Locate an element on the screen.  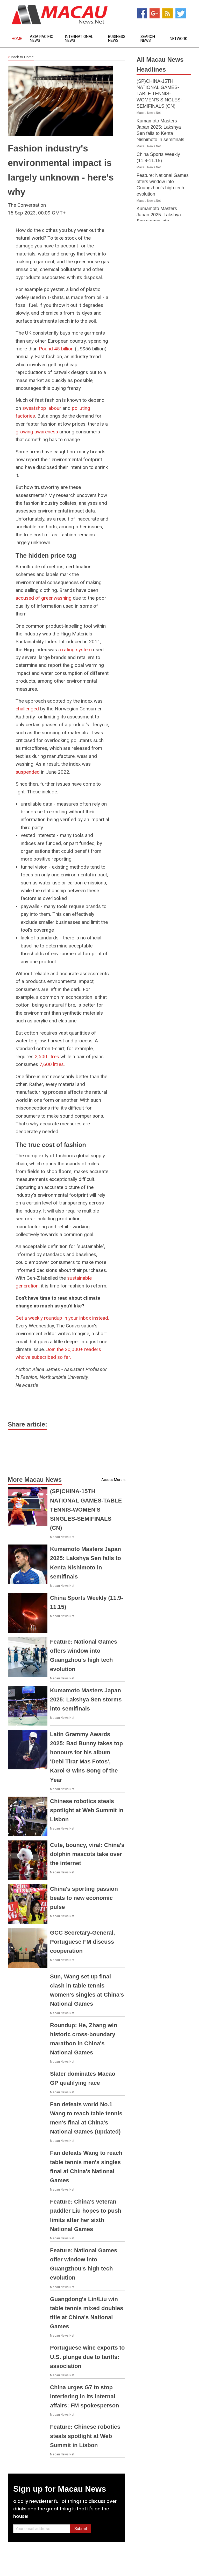
Submit is located at coordinates (80, 2528).